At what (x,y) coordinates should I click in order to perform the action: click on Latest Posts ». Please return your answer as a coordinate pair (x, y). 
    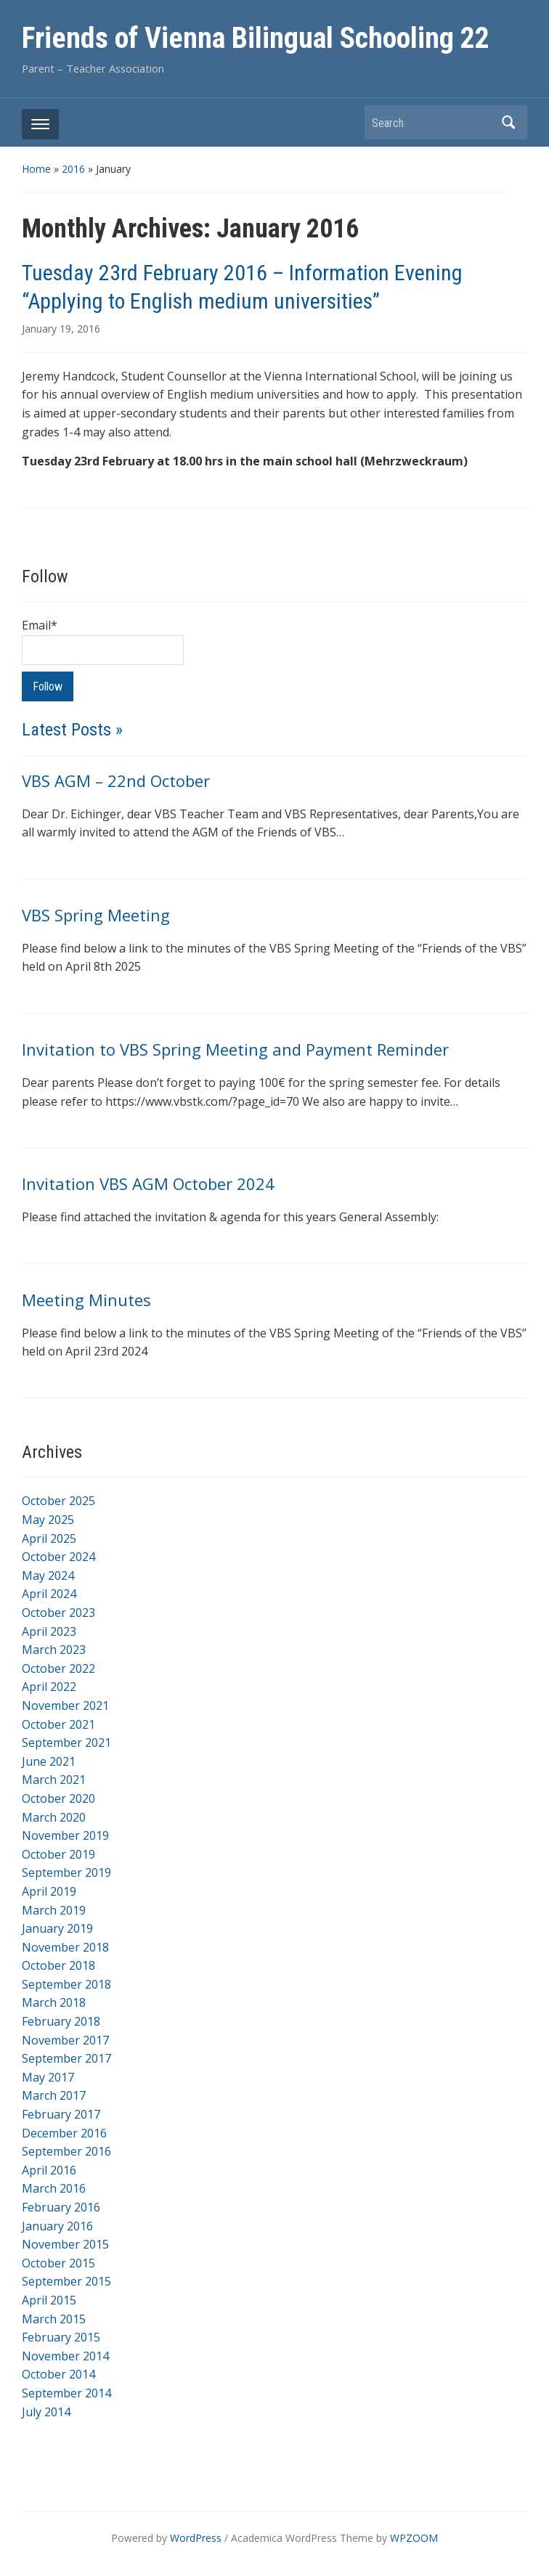
    Looking at the image, I should click on (72, 730).